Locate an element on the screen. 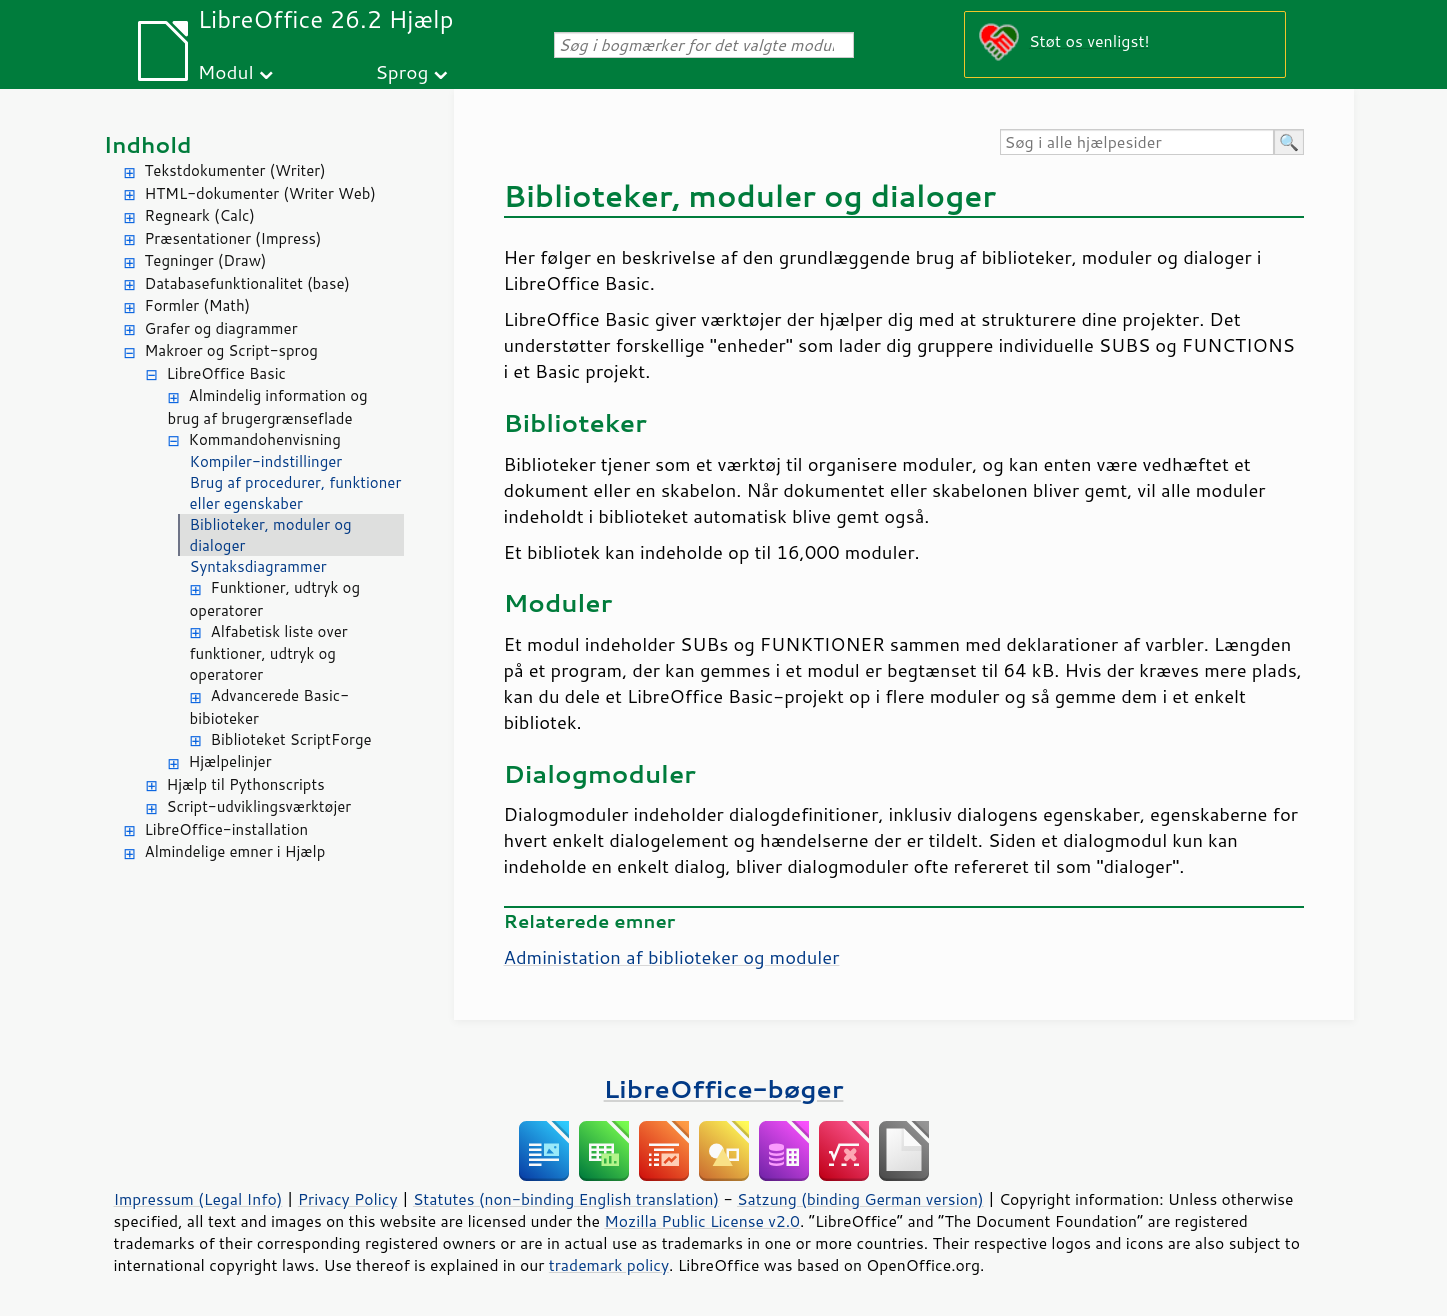  Kompiler-indstillinger is located at coordinates (266, 461).